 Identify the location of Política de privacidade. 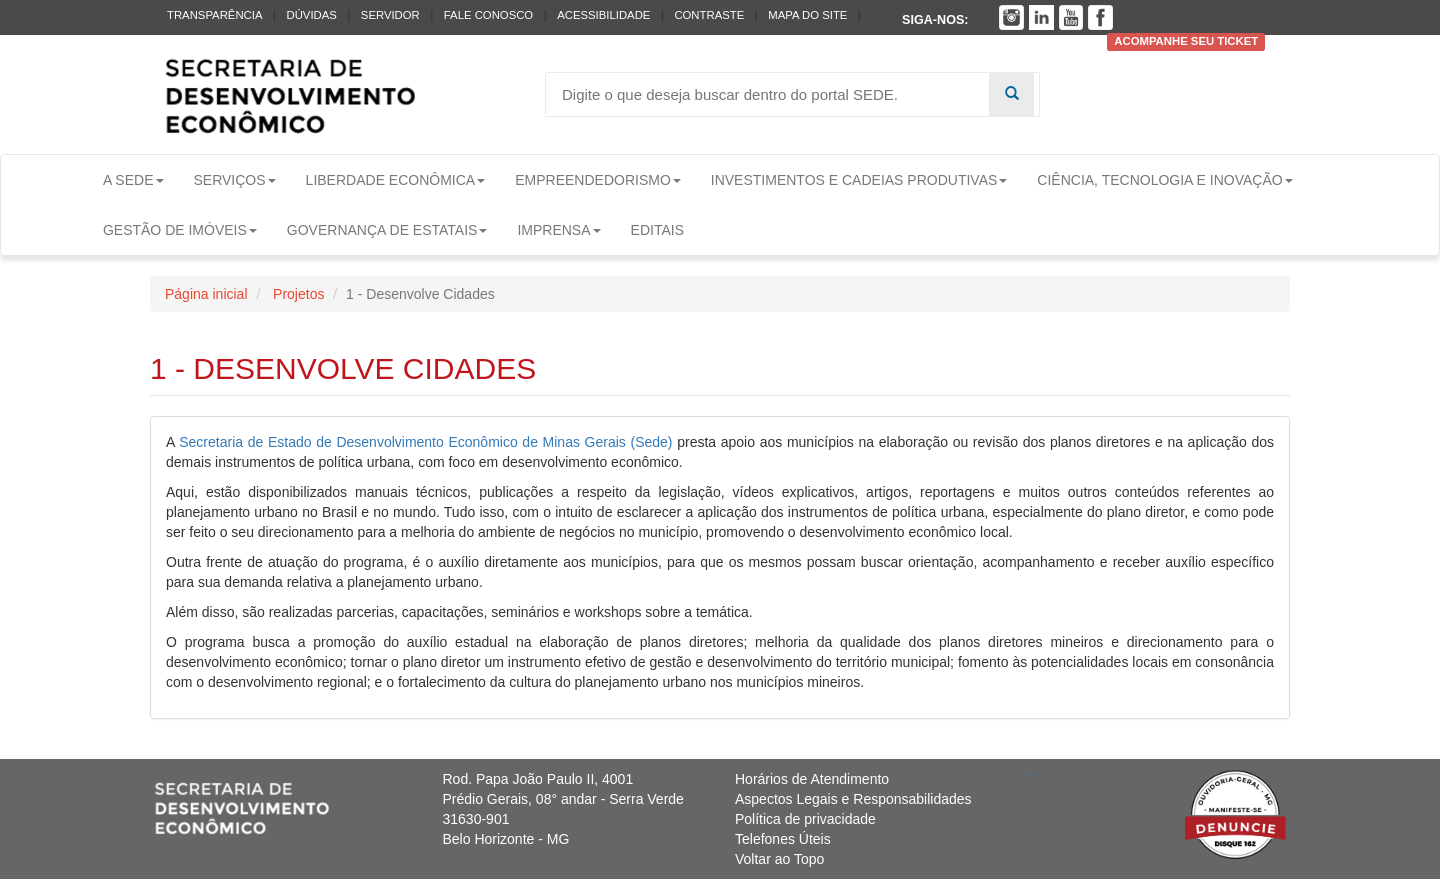
(805, 819).